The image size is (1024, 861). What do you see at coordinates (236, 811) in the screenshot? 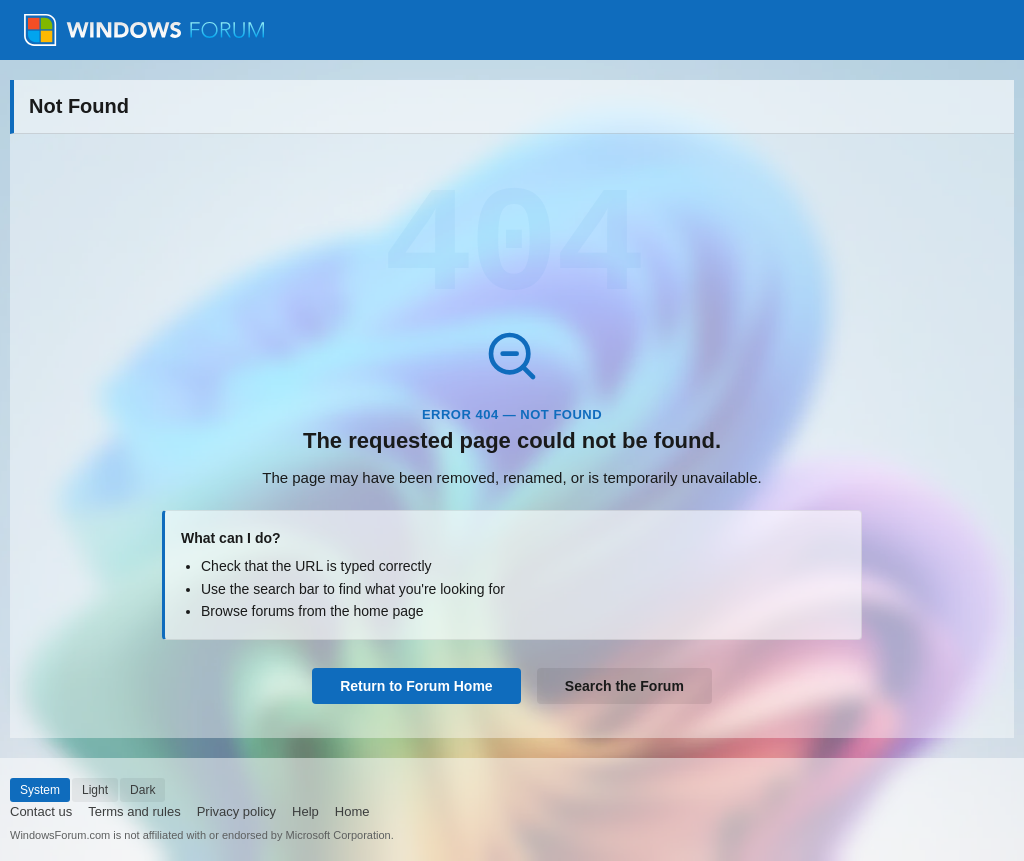
I see `Privacy policy` at bounding box center [236, 811].